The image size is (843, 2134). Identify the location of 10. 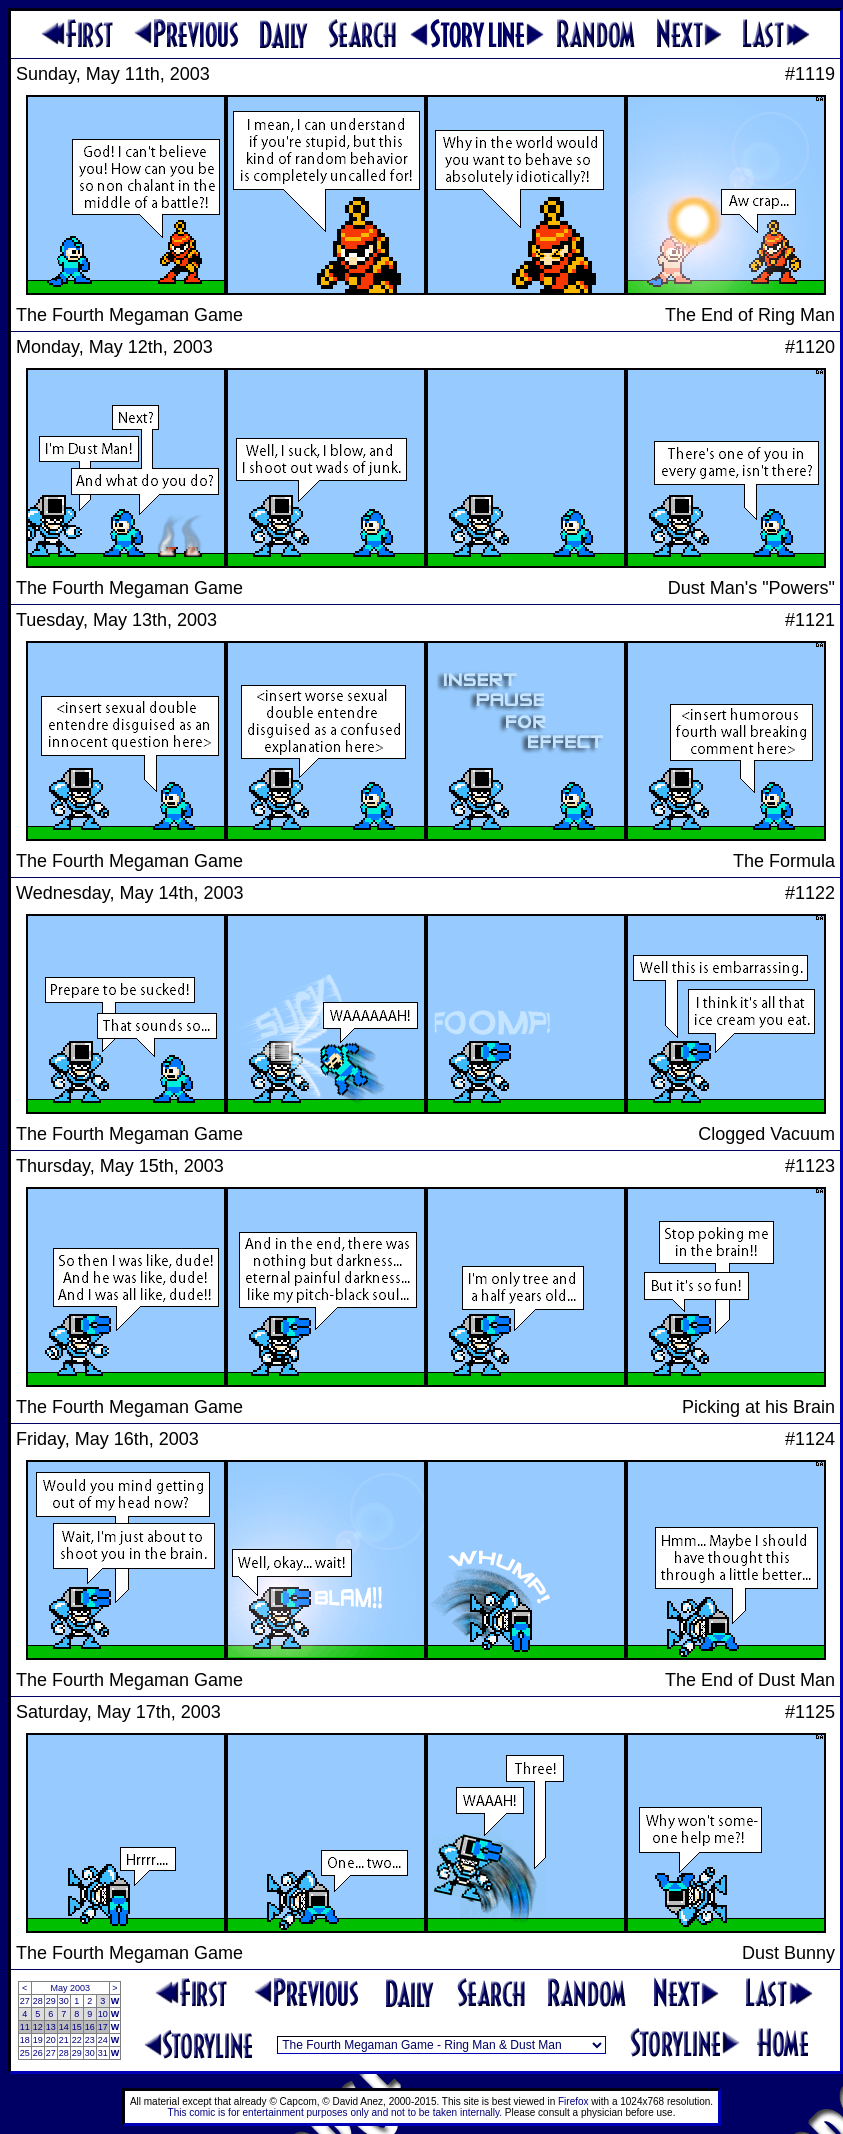
(103, 2014).